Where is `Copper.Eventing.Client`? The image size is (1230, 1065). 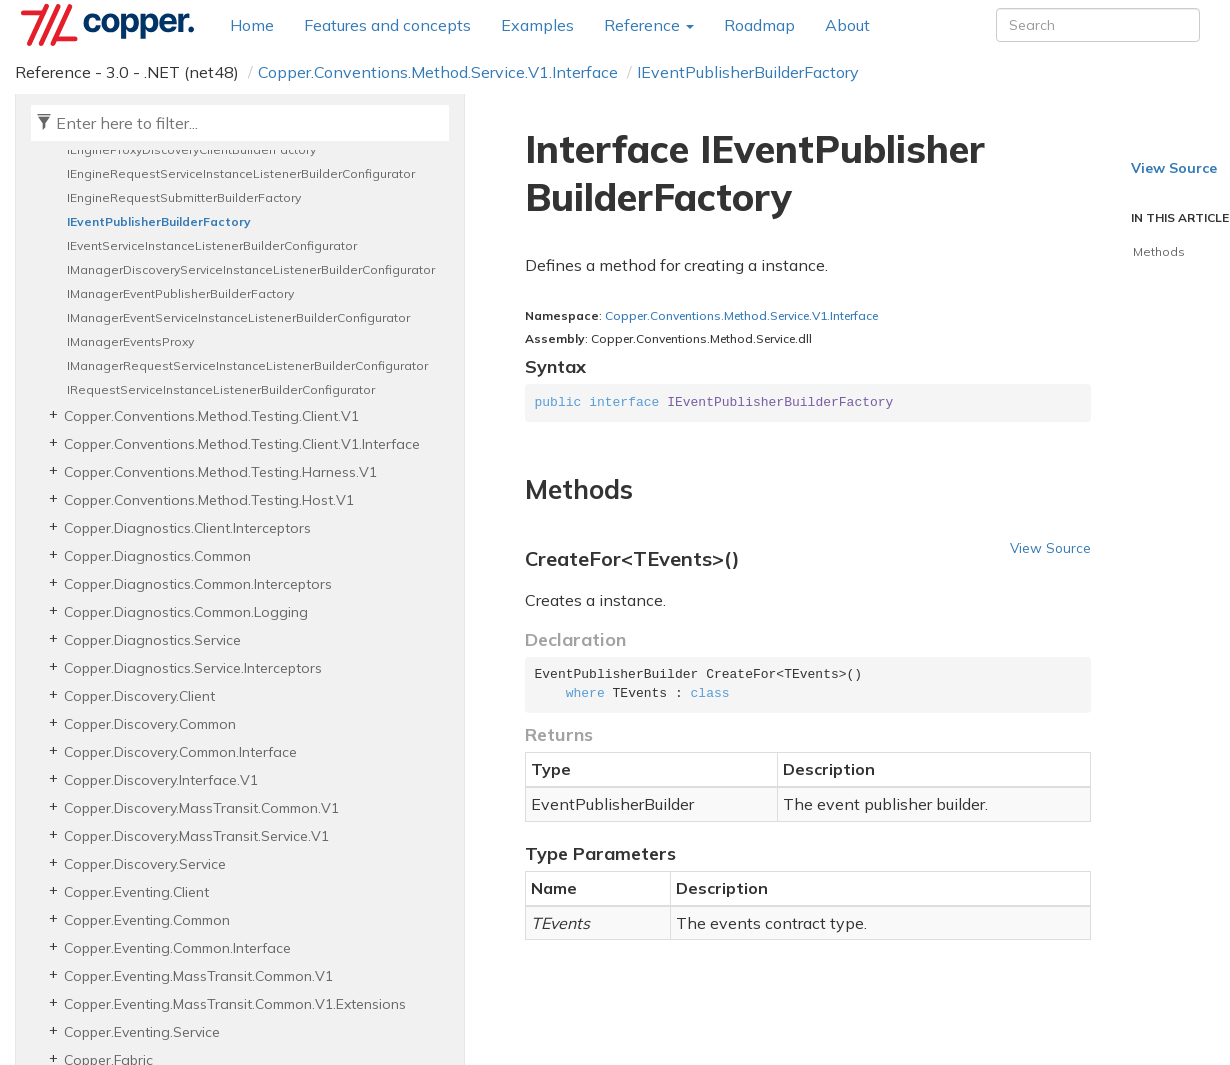
Copper.Eventing.Client is located at coordinates (136, 892).